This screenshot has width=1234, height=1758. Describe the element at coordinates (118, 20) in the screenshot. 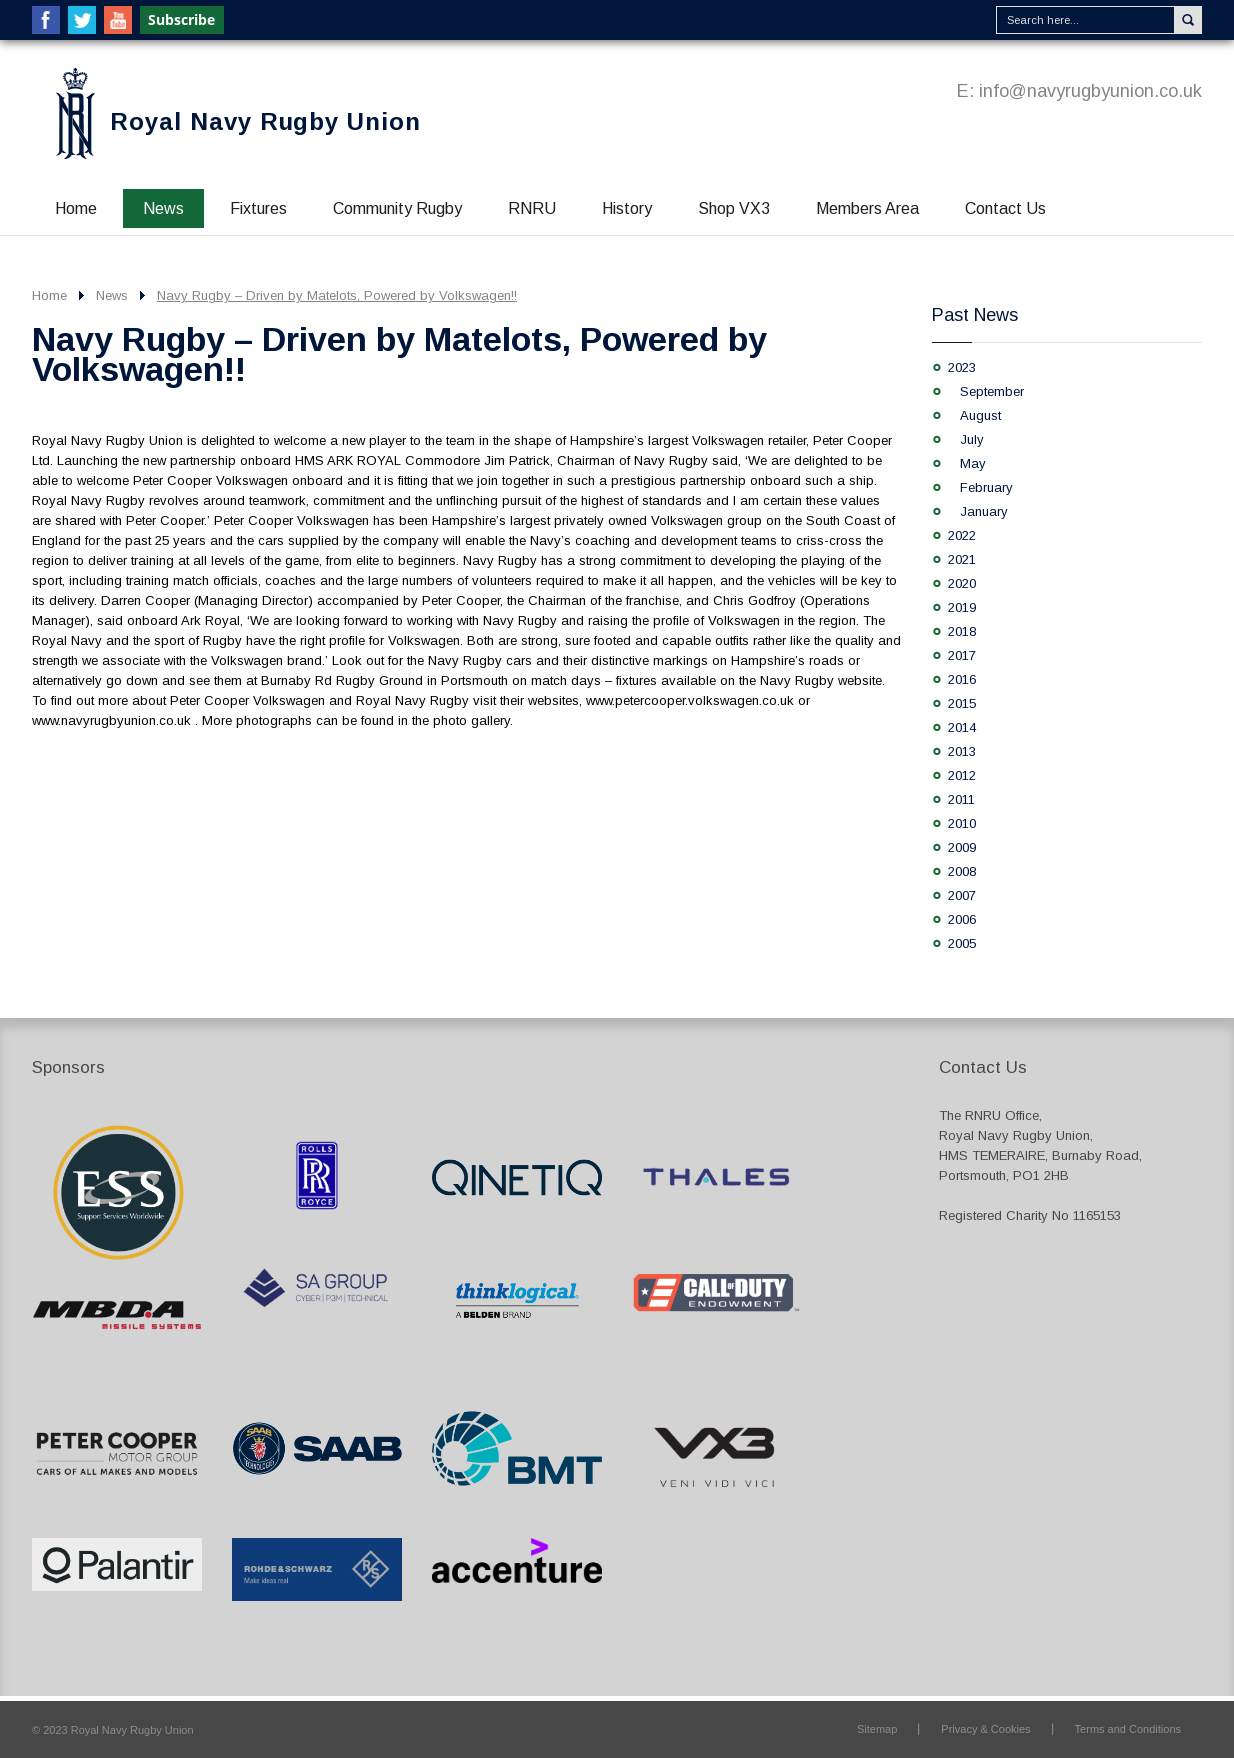

I see `YouTube` at that location.